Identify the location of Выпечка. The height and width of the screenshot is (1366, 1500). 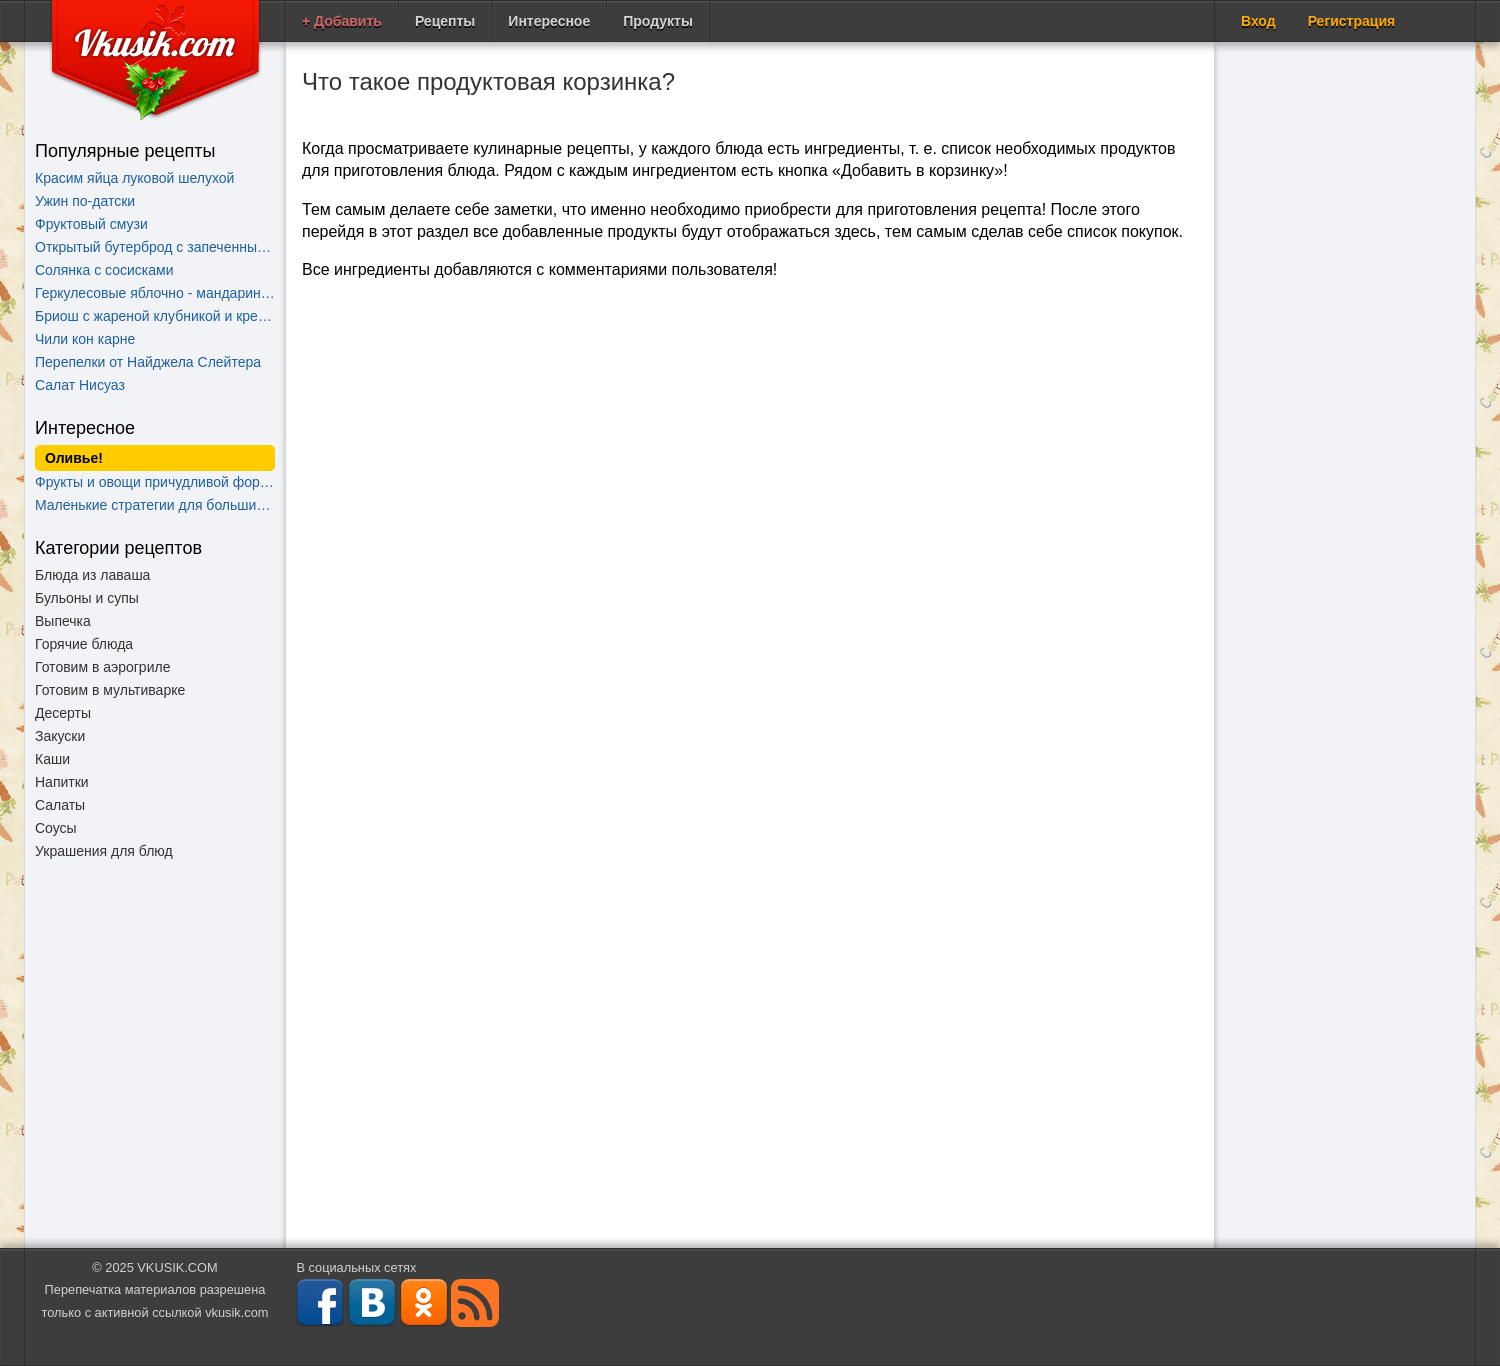
(63, 621).